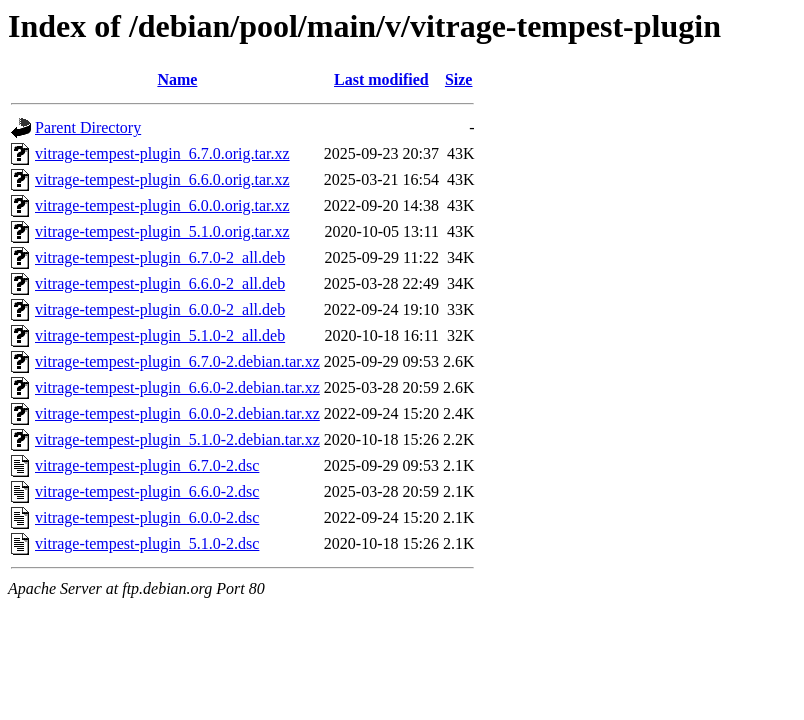 This screenshot has height=720, width=804. Describe the element at coordinates (160, 309) in the screenshot. I see `vitrage-tempest-plugin_6.0.0-2_all.deb` at that location.